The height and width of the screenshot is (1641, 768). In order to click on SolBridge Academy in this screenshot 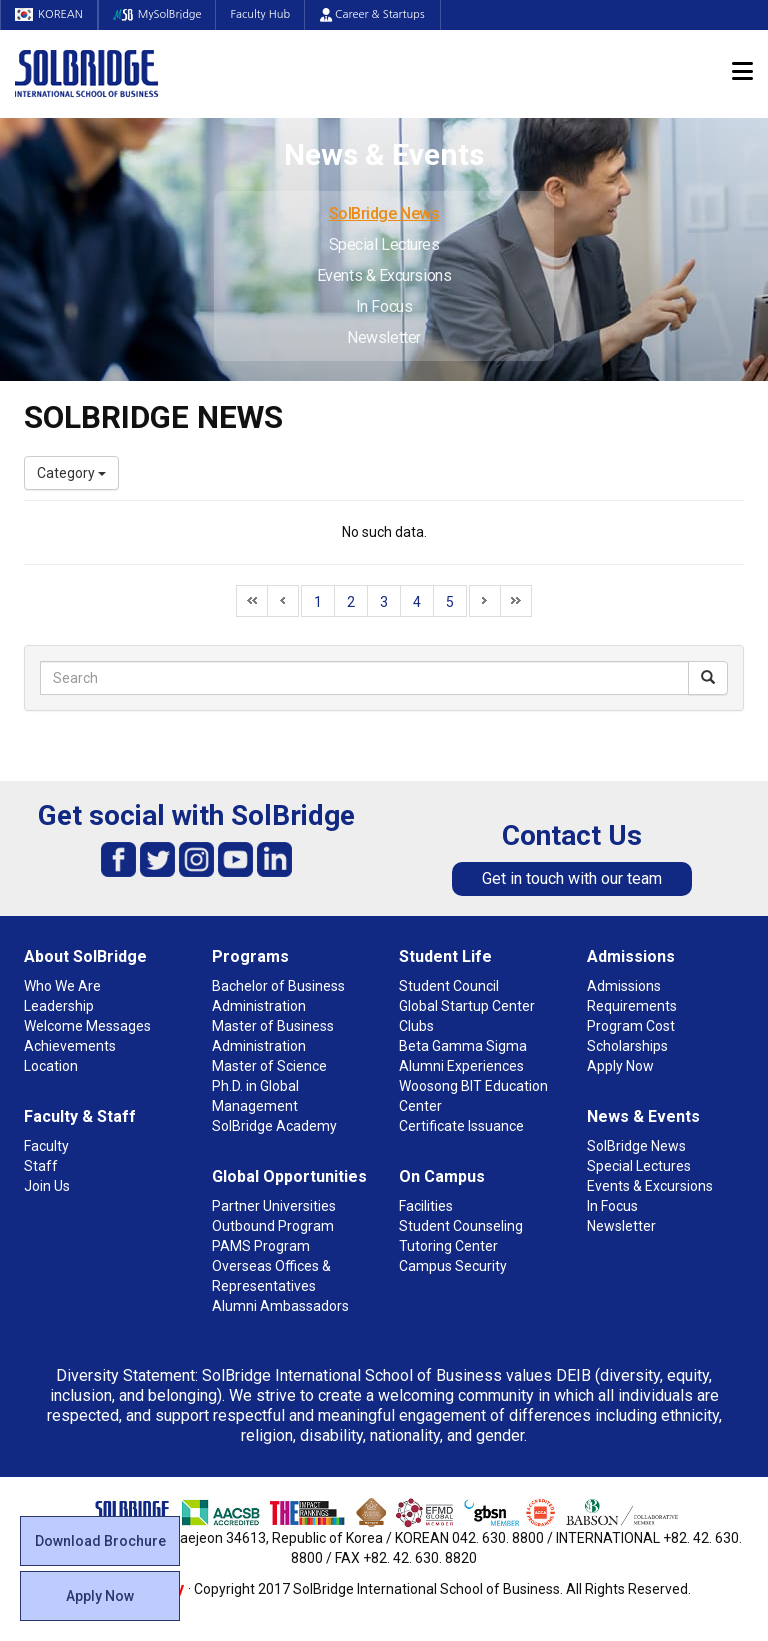, I will do `click(274, 1126)`.